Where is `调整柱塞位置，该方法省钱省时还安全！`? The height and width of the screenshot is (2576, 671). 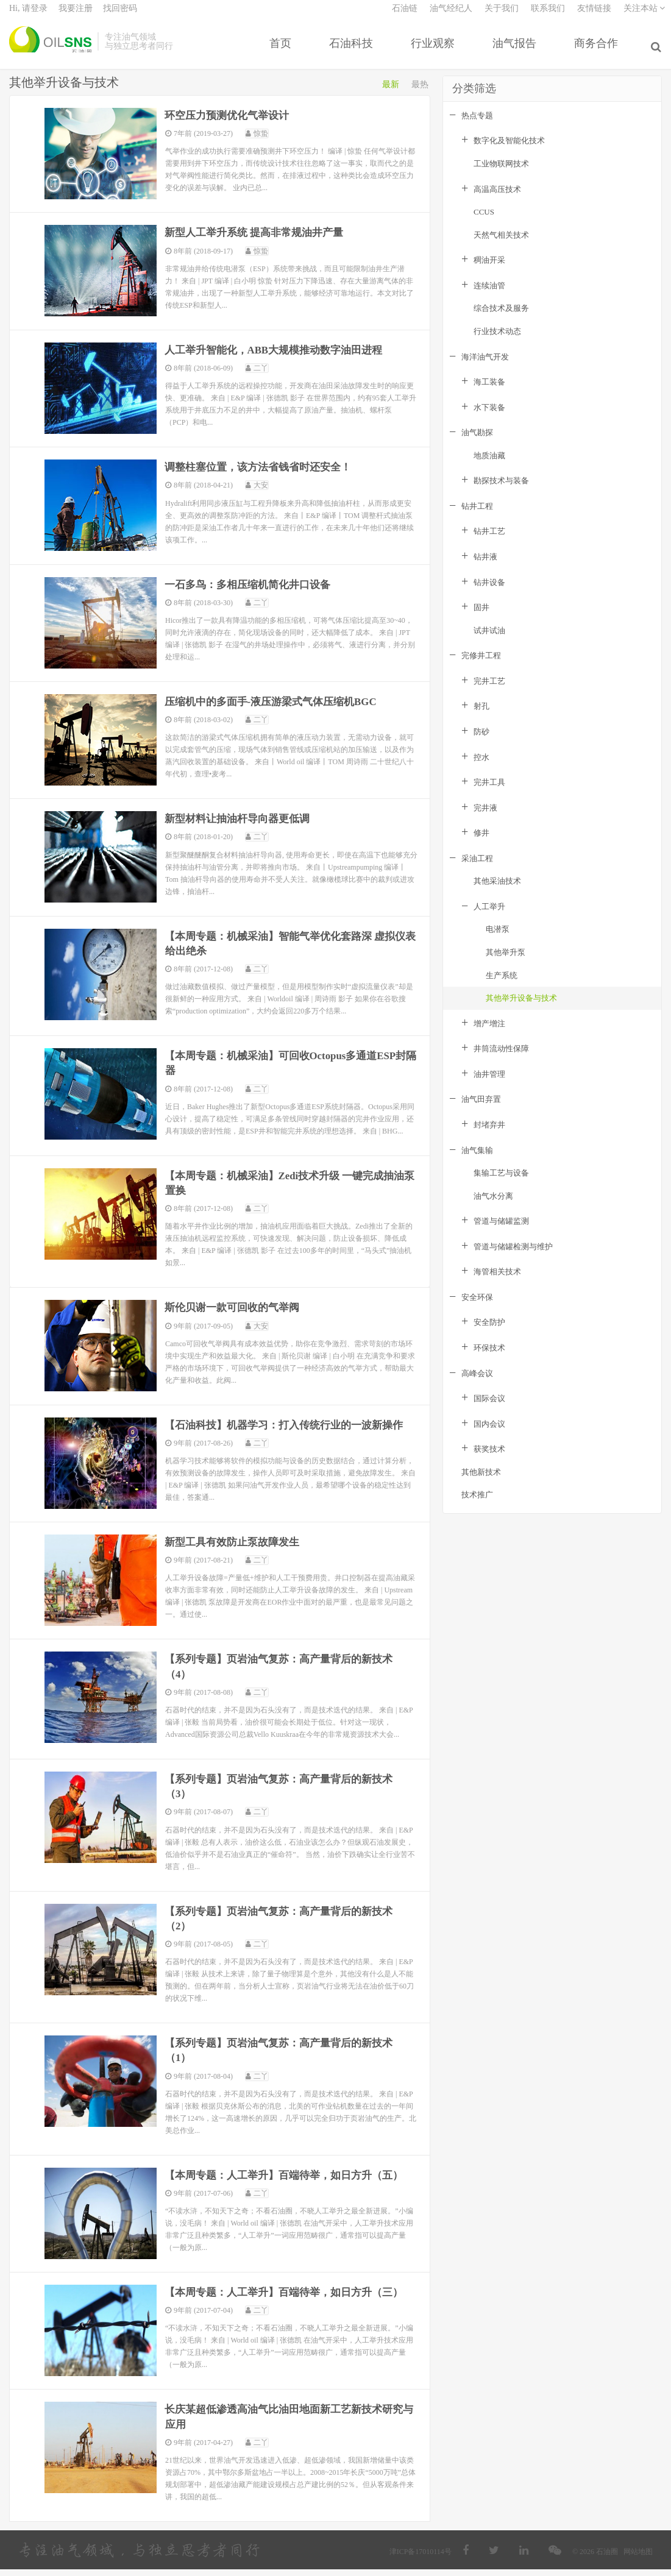
调整柱塞位置，该方法省钱省时还安全！ is located at coordinates (264, 476).